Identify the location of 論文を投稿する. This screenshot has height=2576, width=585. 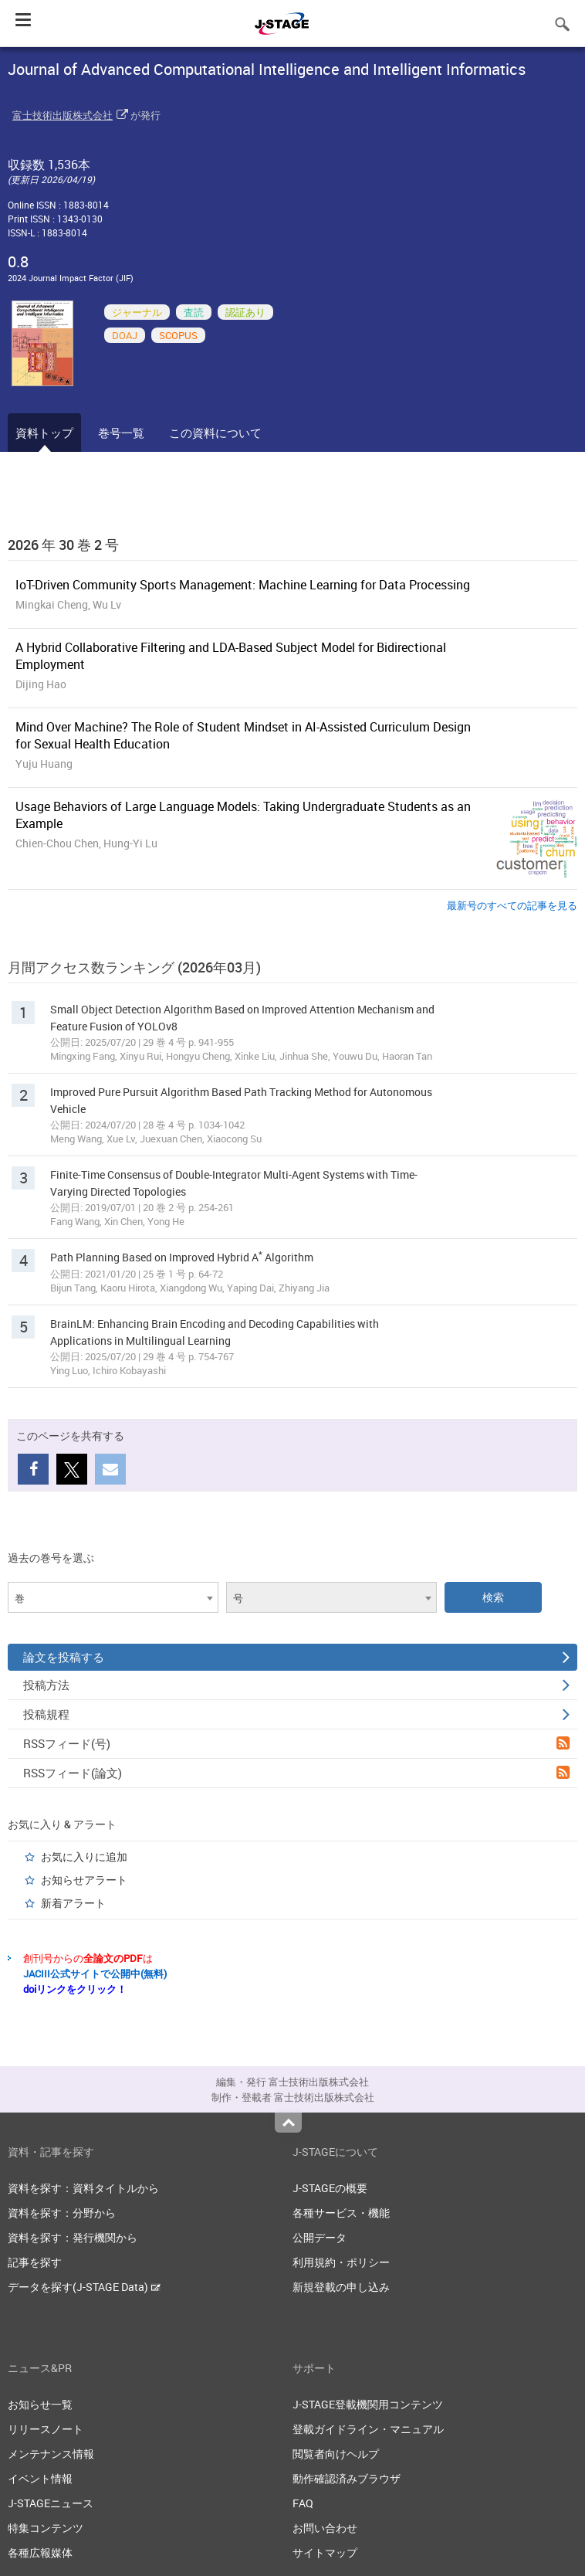
(296, 1657).